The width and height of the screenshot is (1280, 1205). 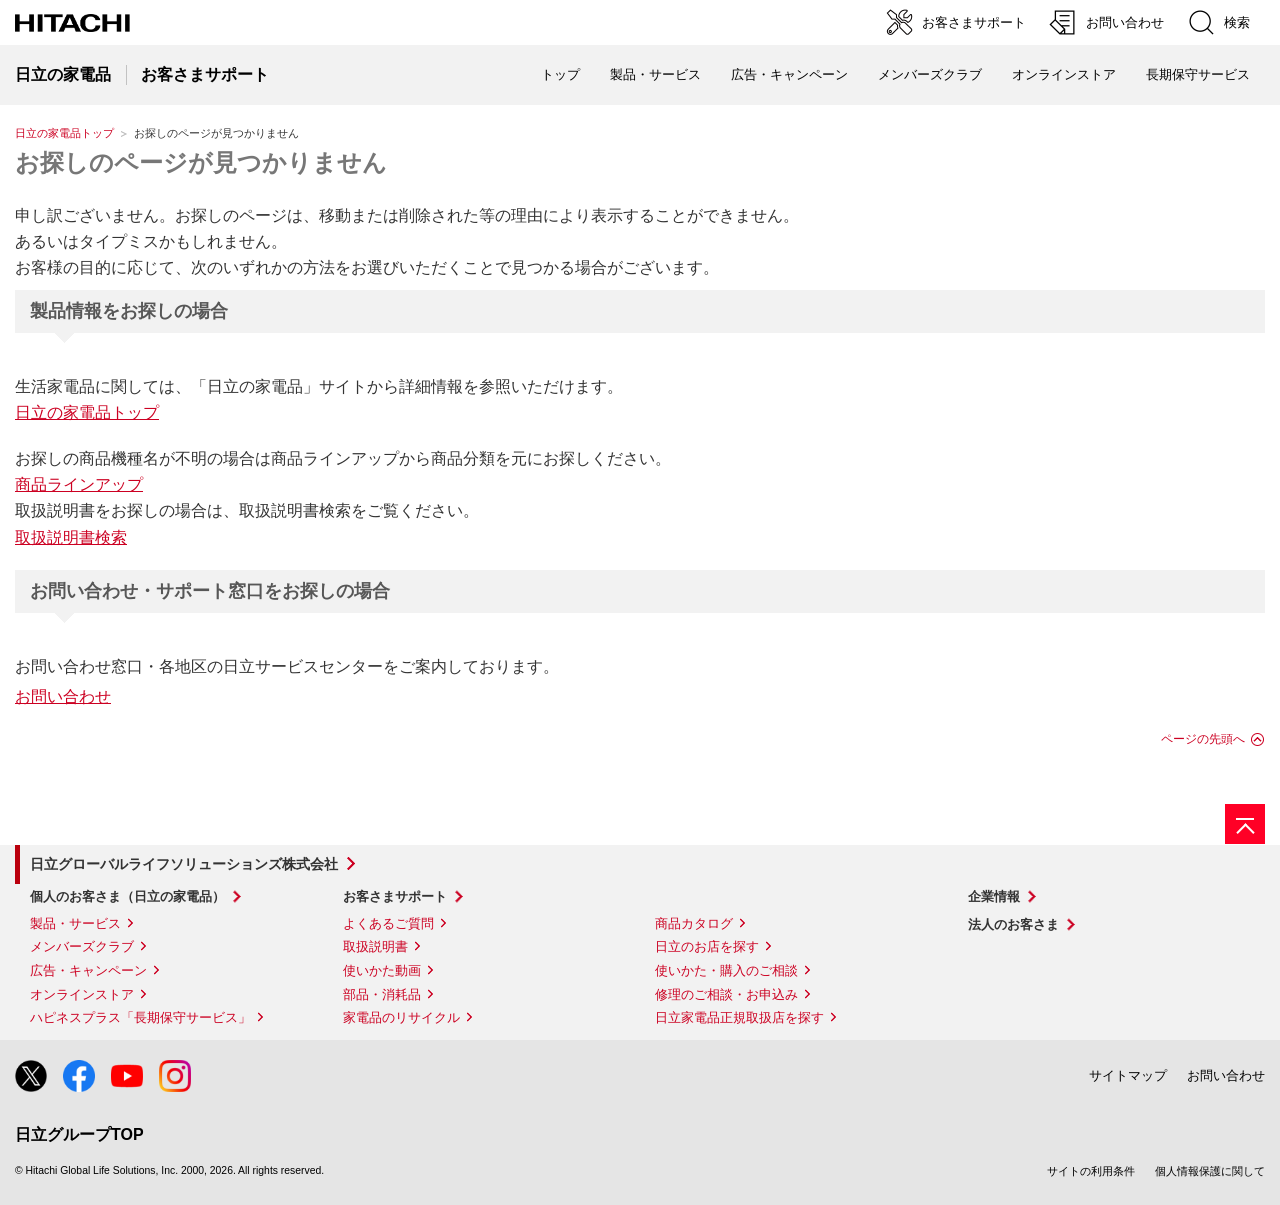 What do you see at coordinates (382, 994) in the screenshot?
I see `部品・消耗品` at bounding box center [382, 994].